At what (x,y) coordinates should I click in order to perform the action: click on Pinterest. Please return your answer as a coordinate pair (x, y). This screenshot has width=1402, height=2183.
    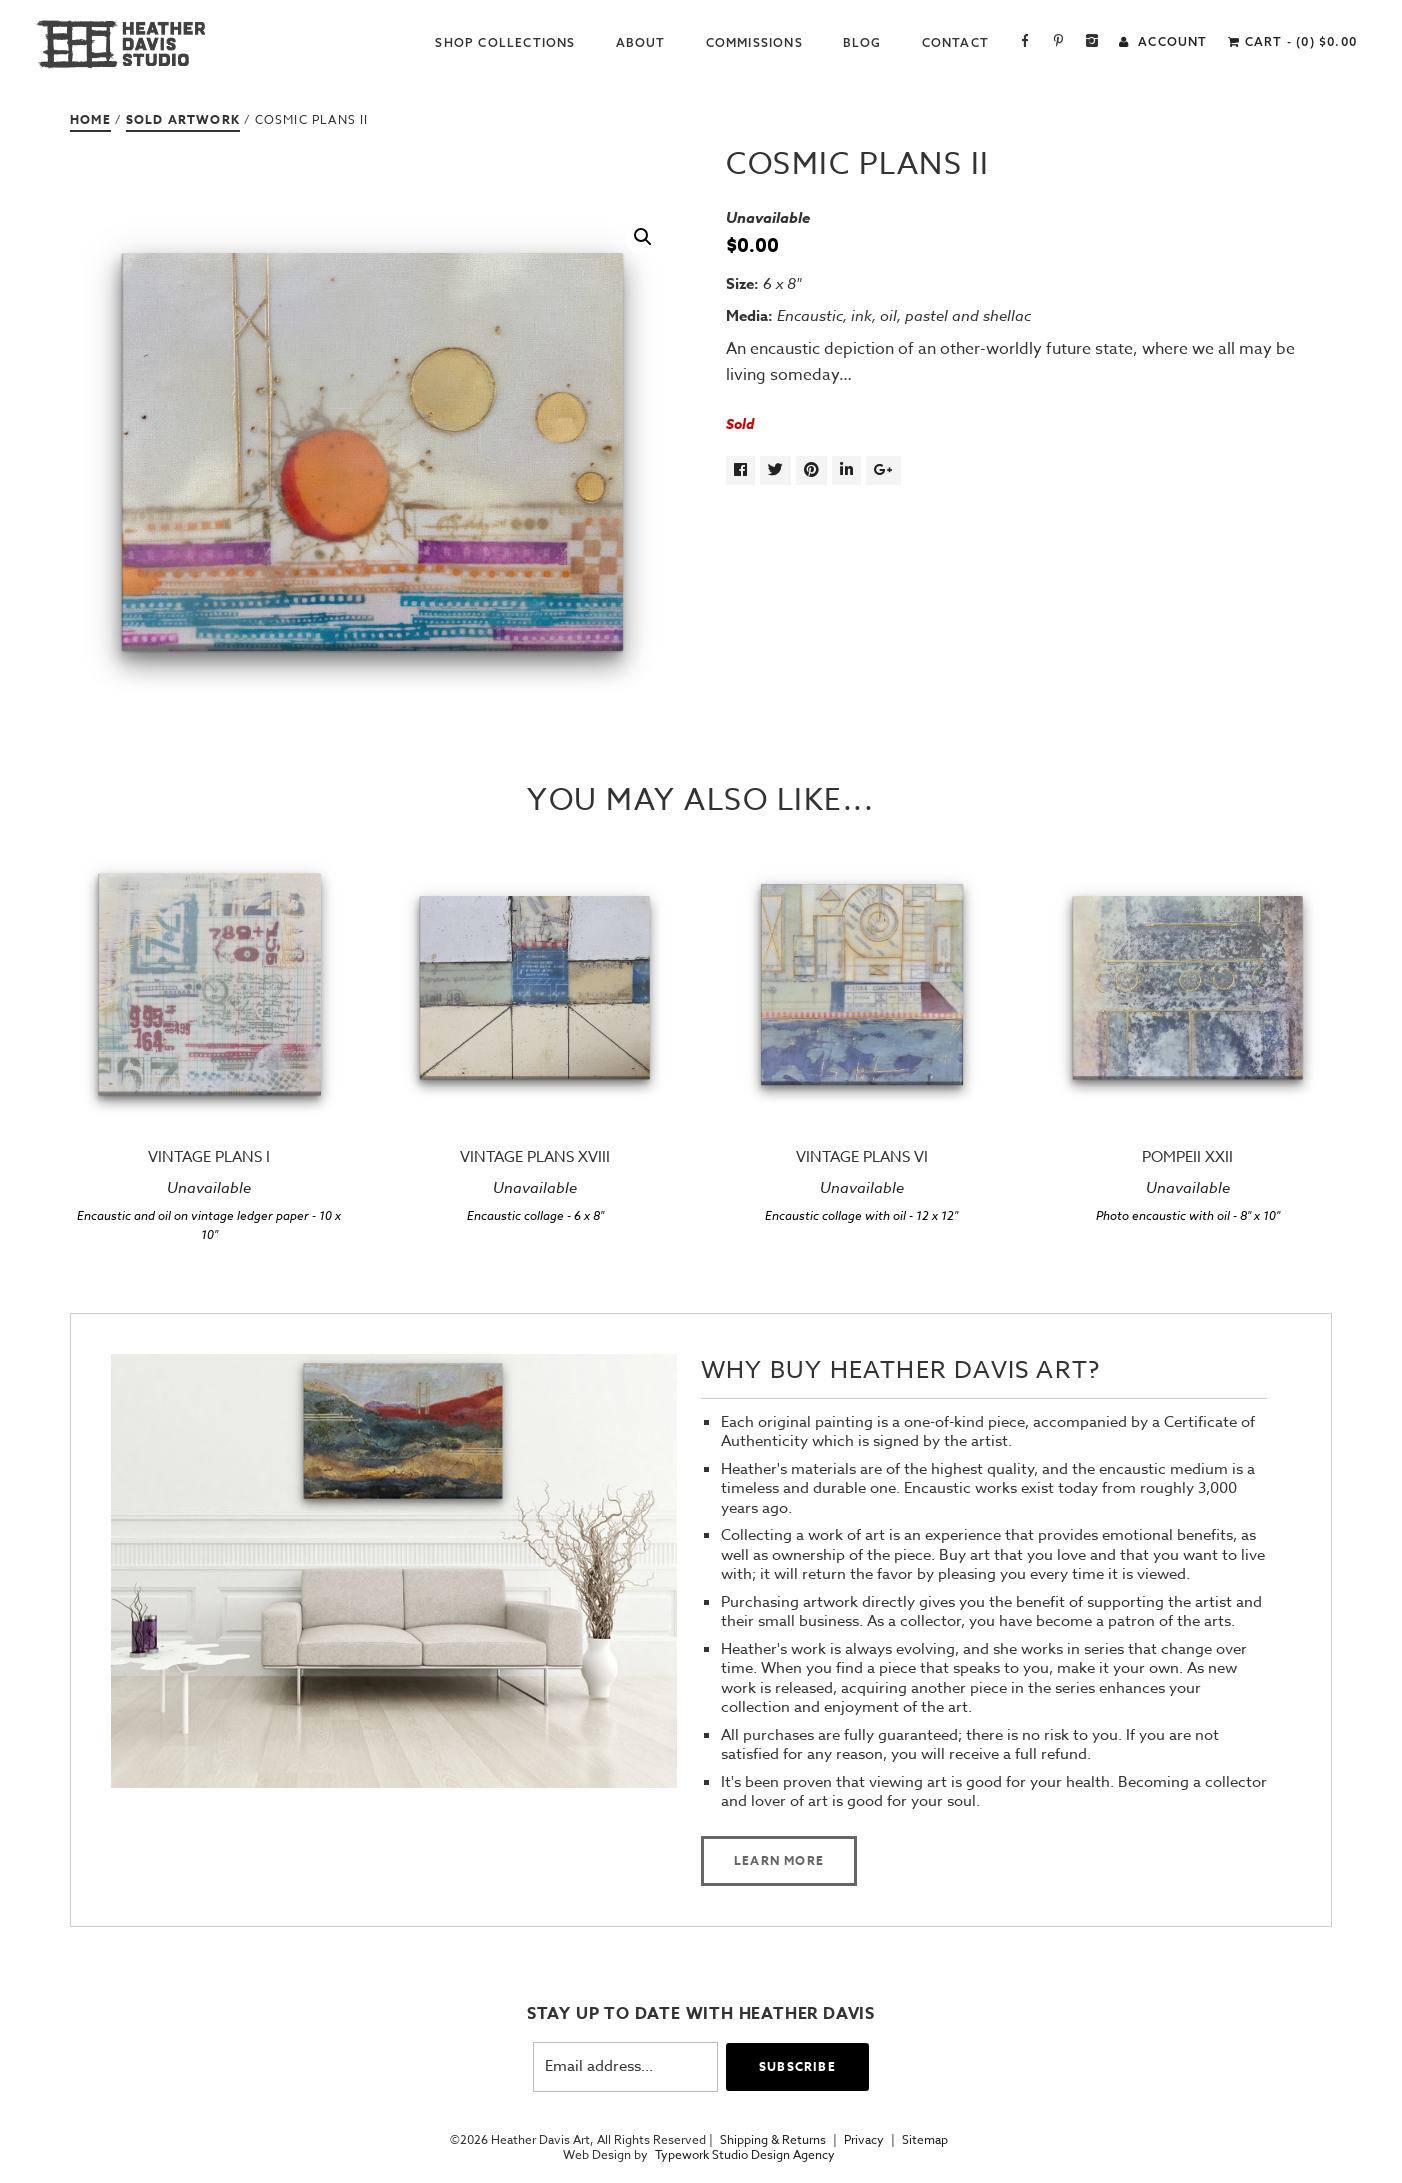
    Looking at the image, I should click on (1058, 42).